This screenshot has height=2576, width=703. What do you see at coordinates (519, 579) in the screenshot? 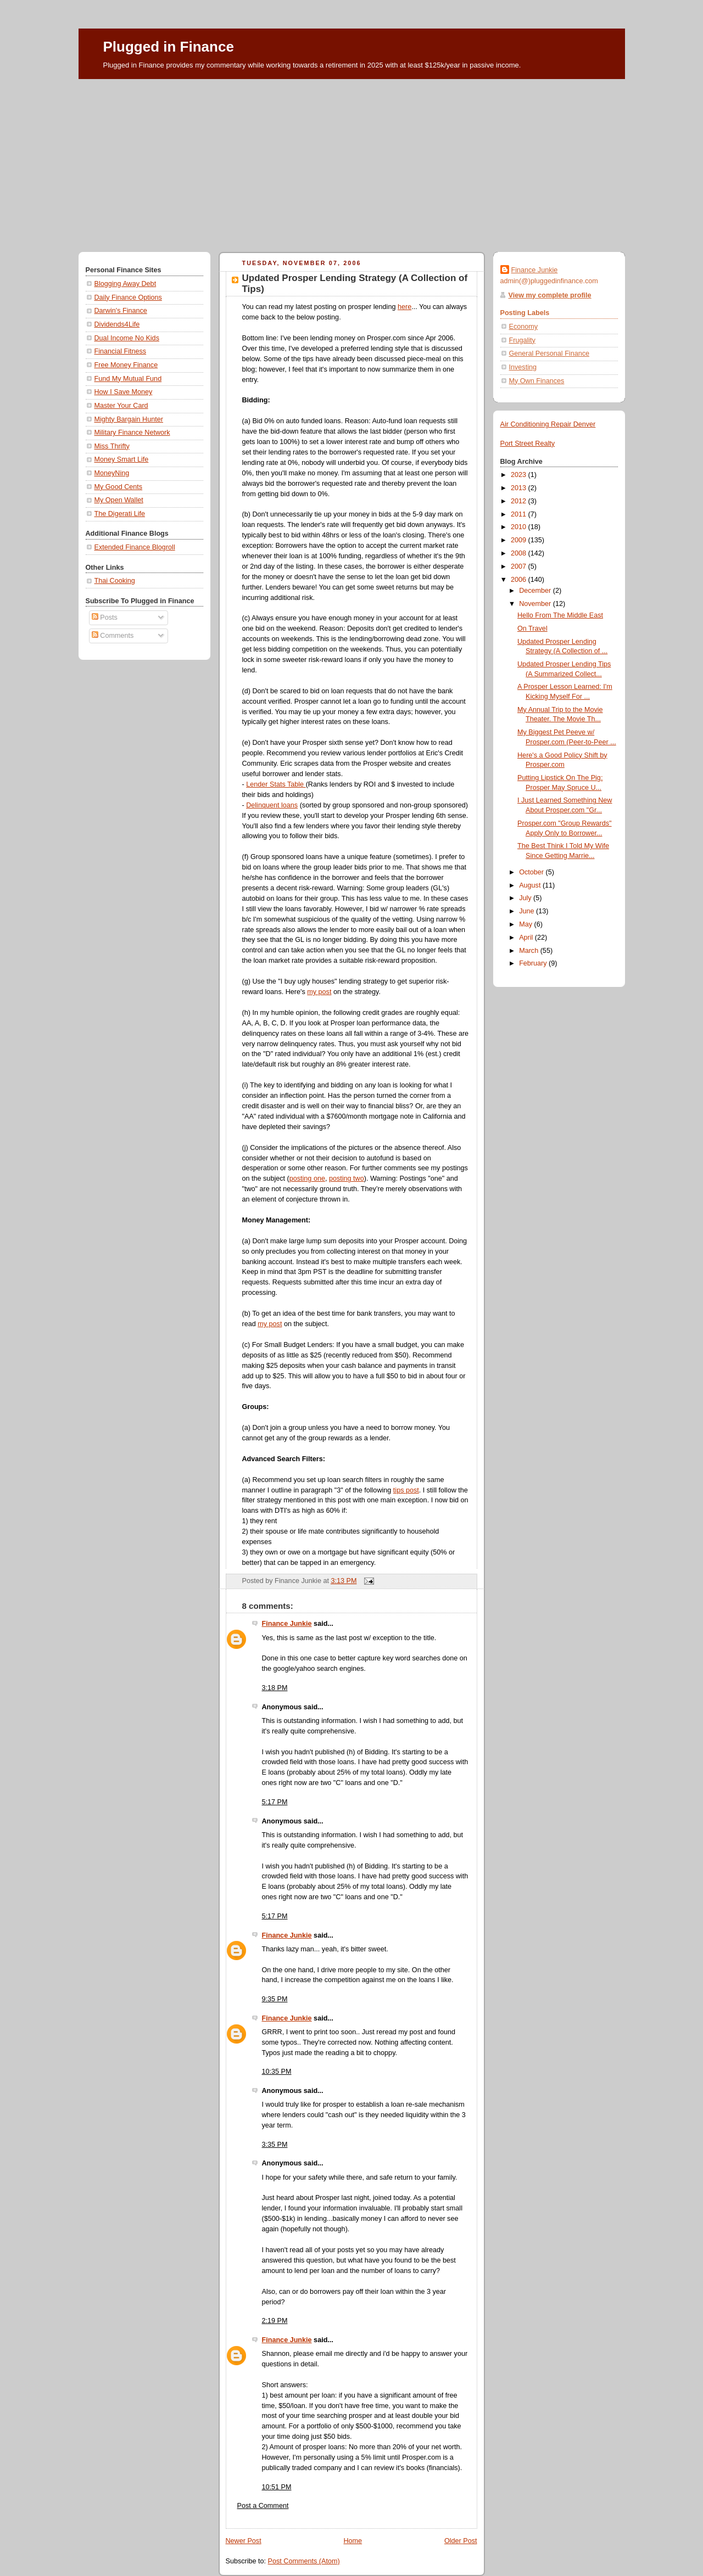
I see `2006` at bounding box center [519, 579].